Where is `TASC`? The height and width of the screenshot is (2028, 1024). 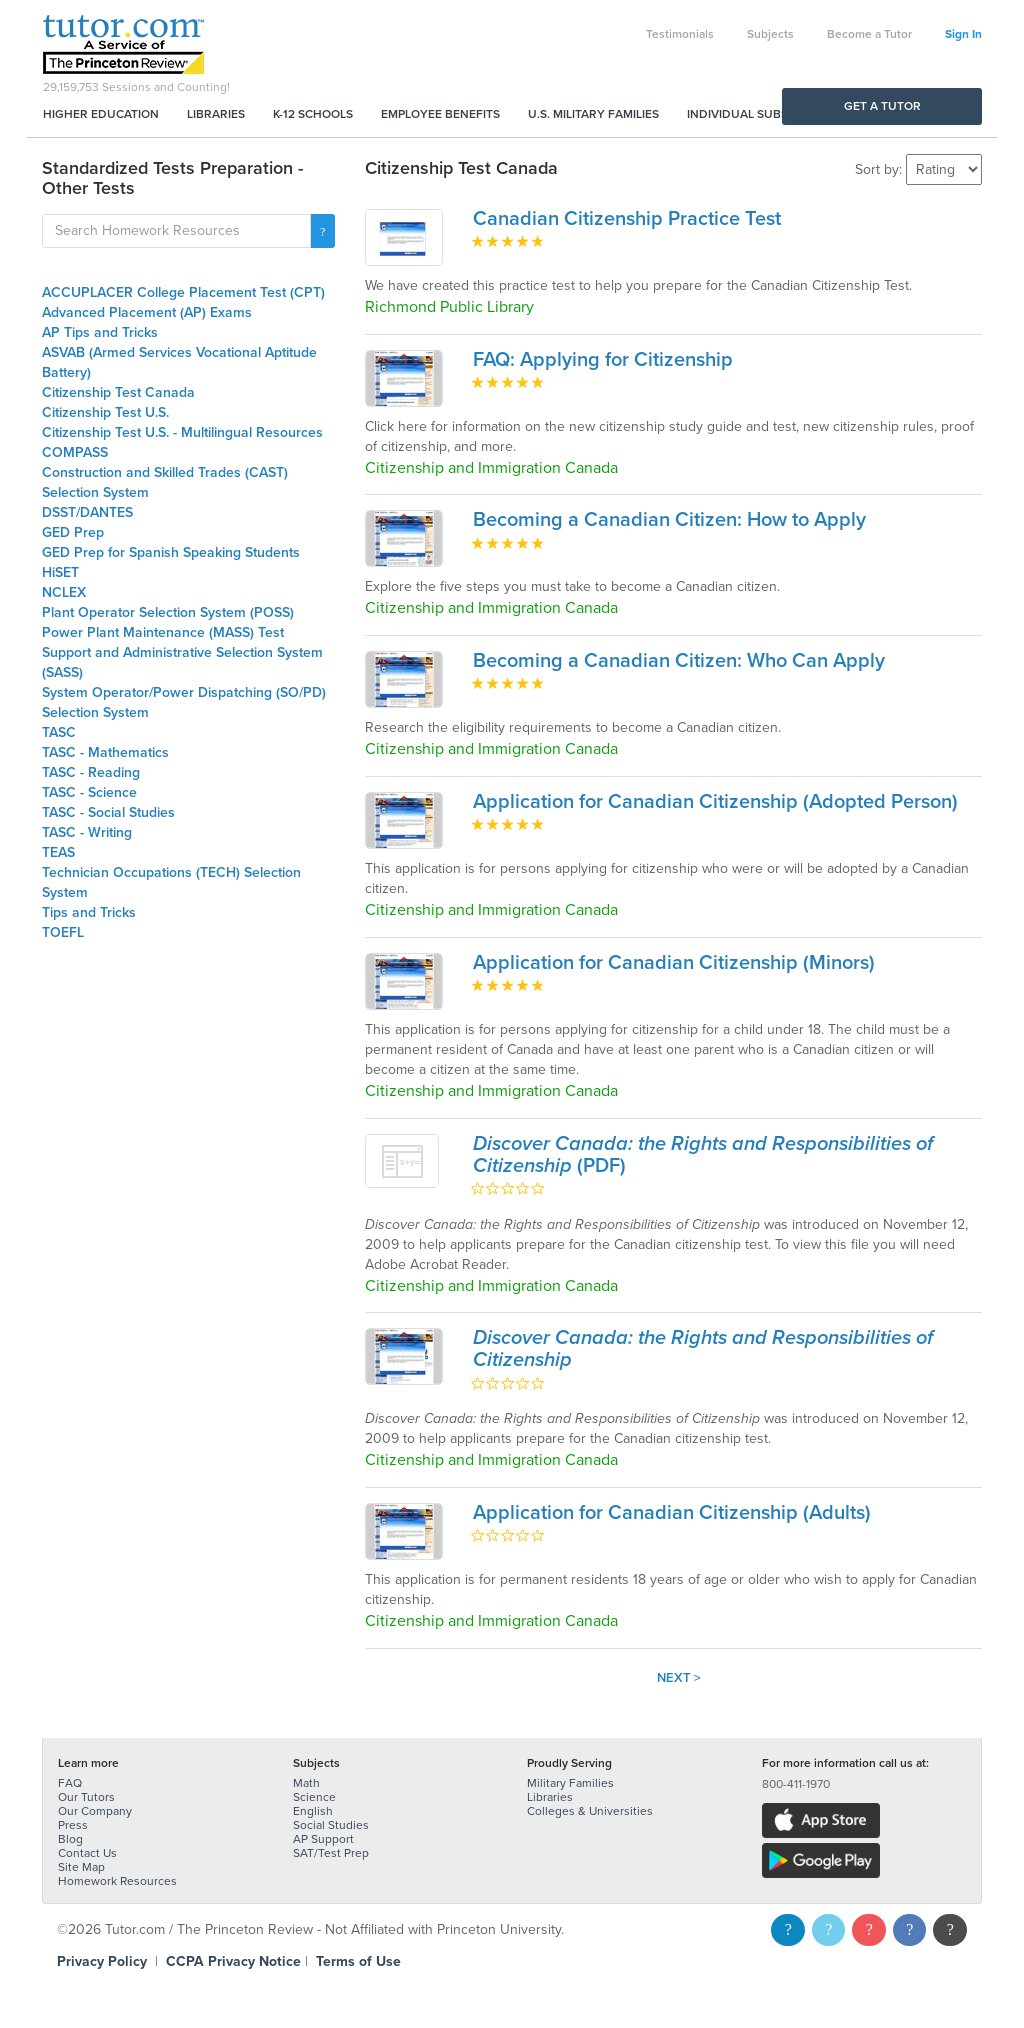 TASC is located at coordinates (59, 732).